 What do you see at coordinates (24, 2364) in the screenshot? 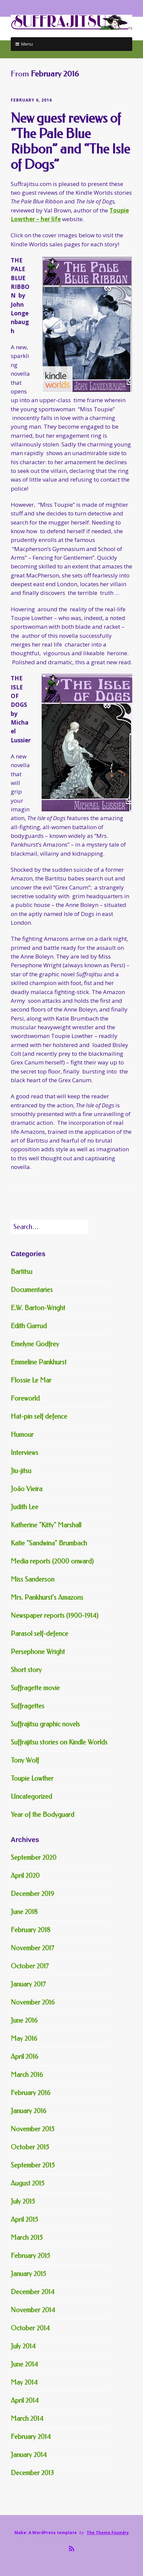
I see `June 2014` at bounding box center [24, 2364].